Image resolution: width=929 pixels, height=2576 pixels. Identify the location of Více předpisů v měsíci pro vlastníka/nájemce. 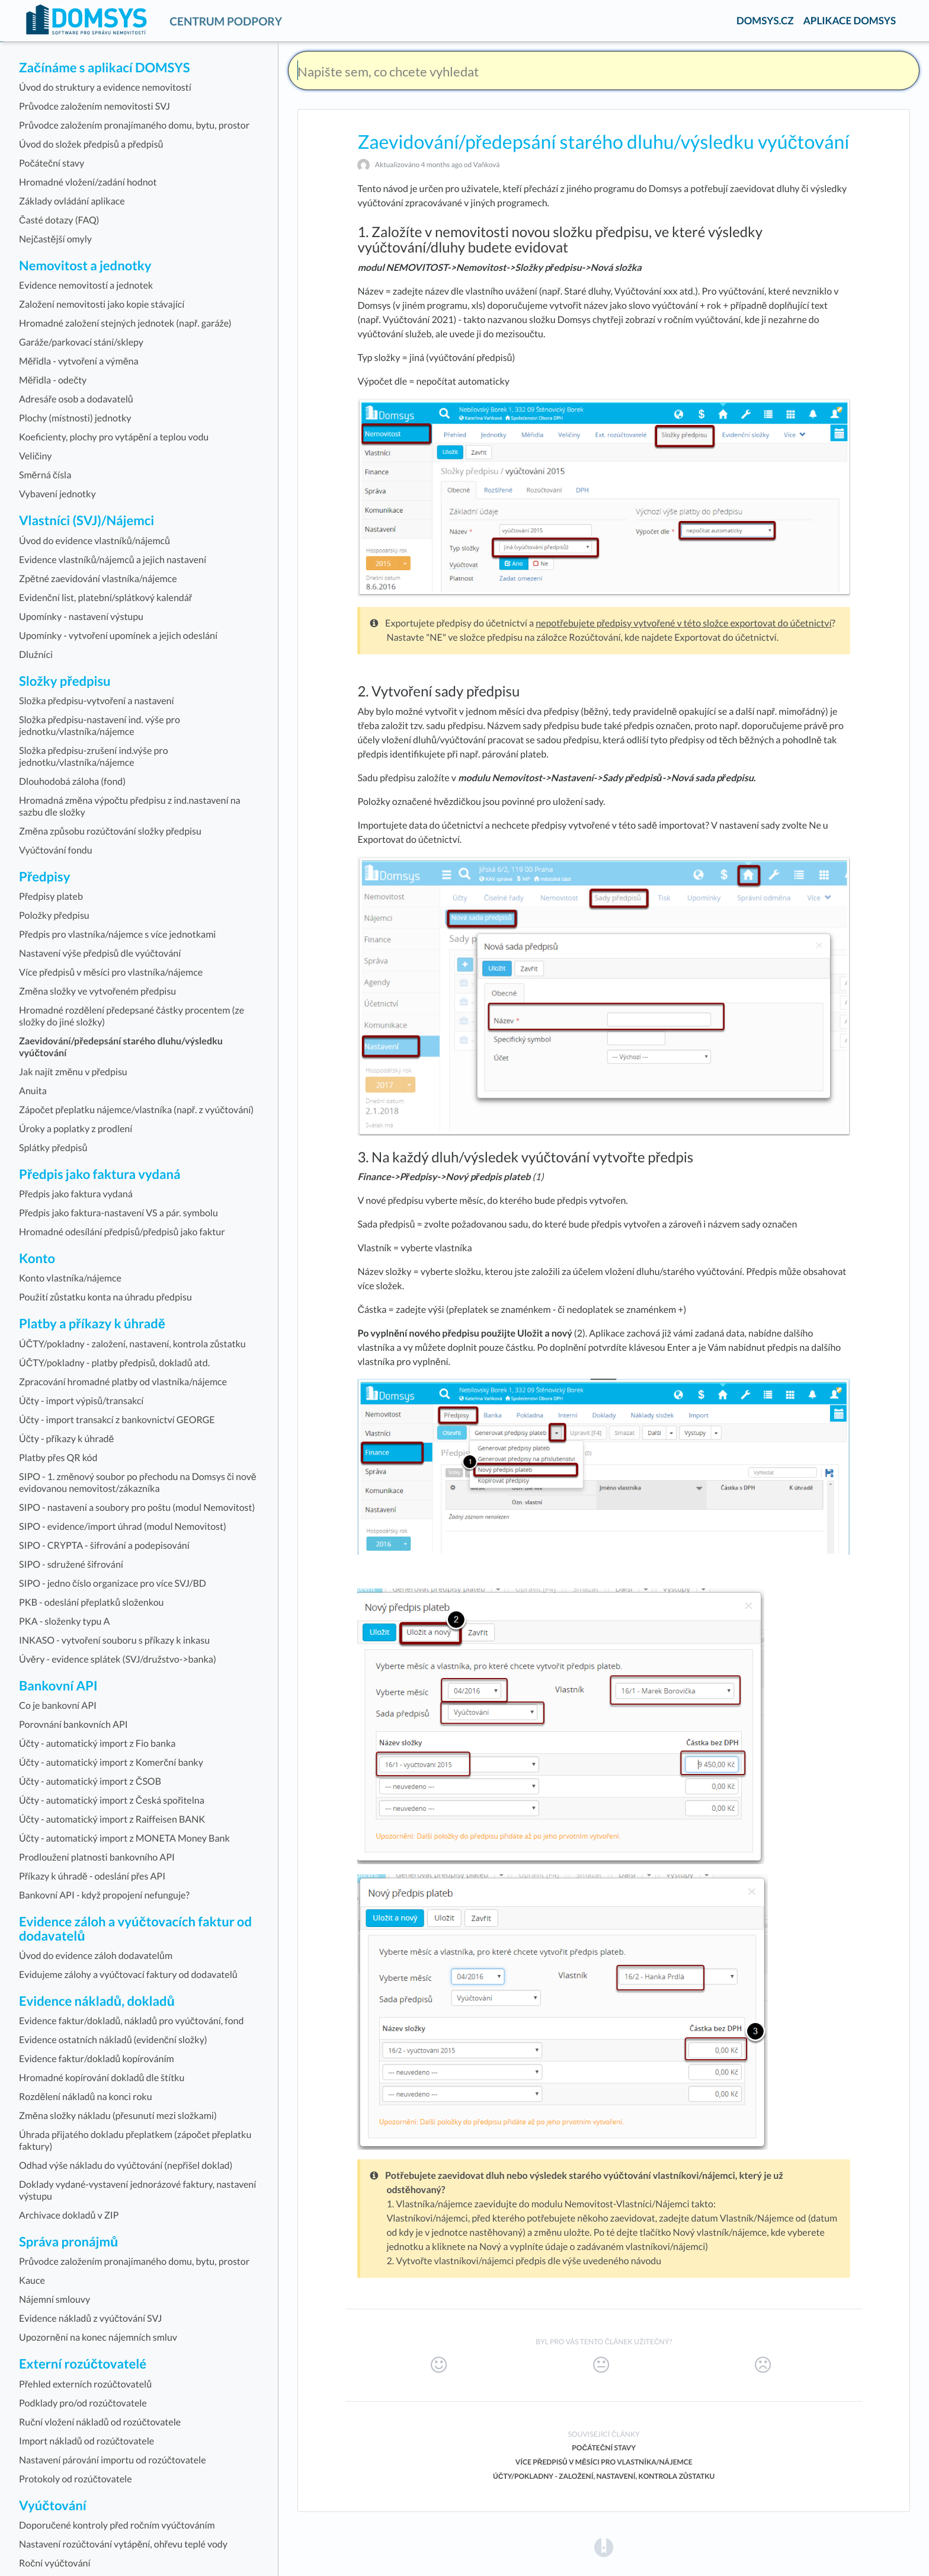
(604, 2461).